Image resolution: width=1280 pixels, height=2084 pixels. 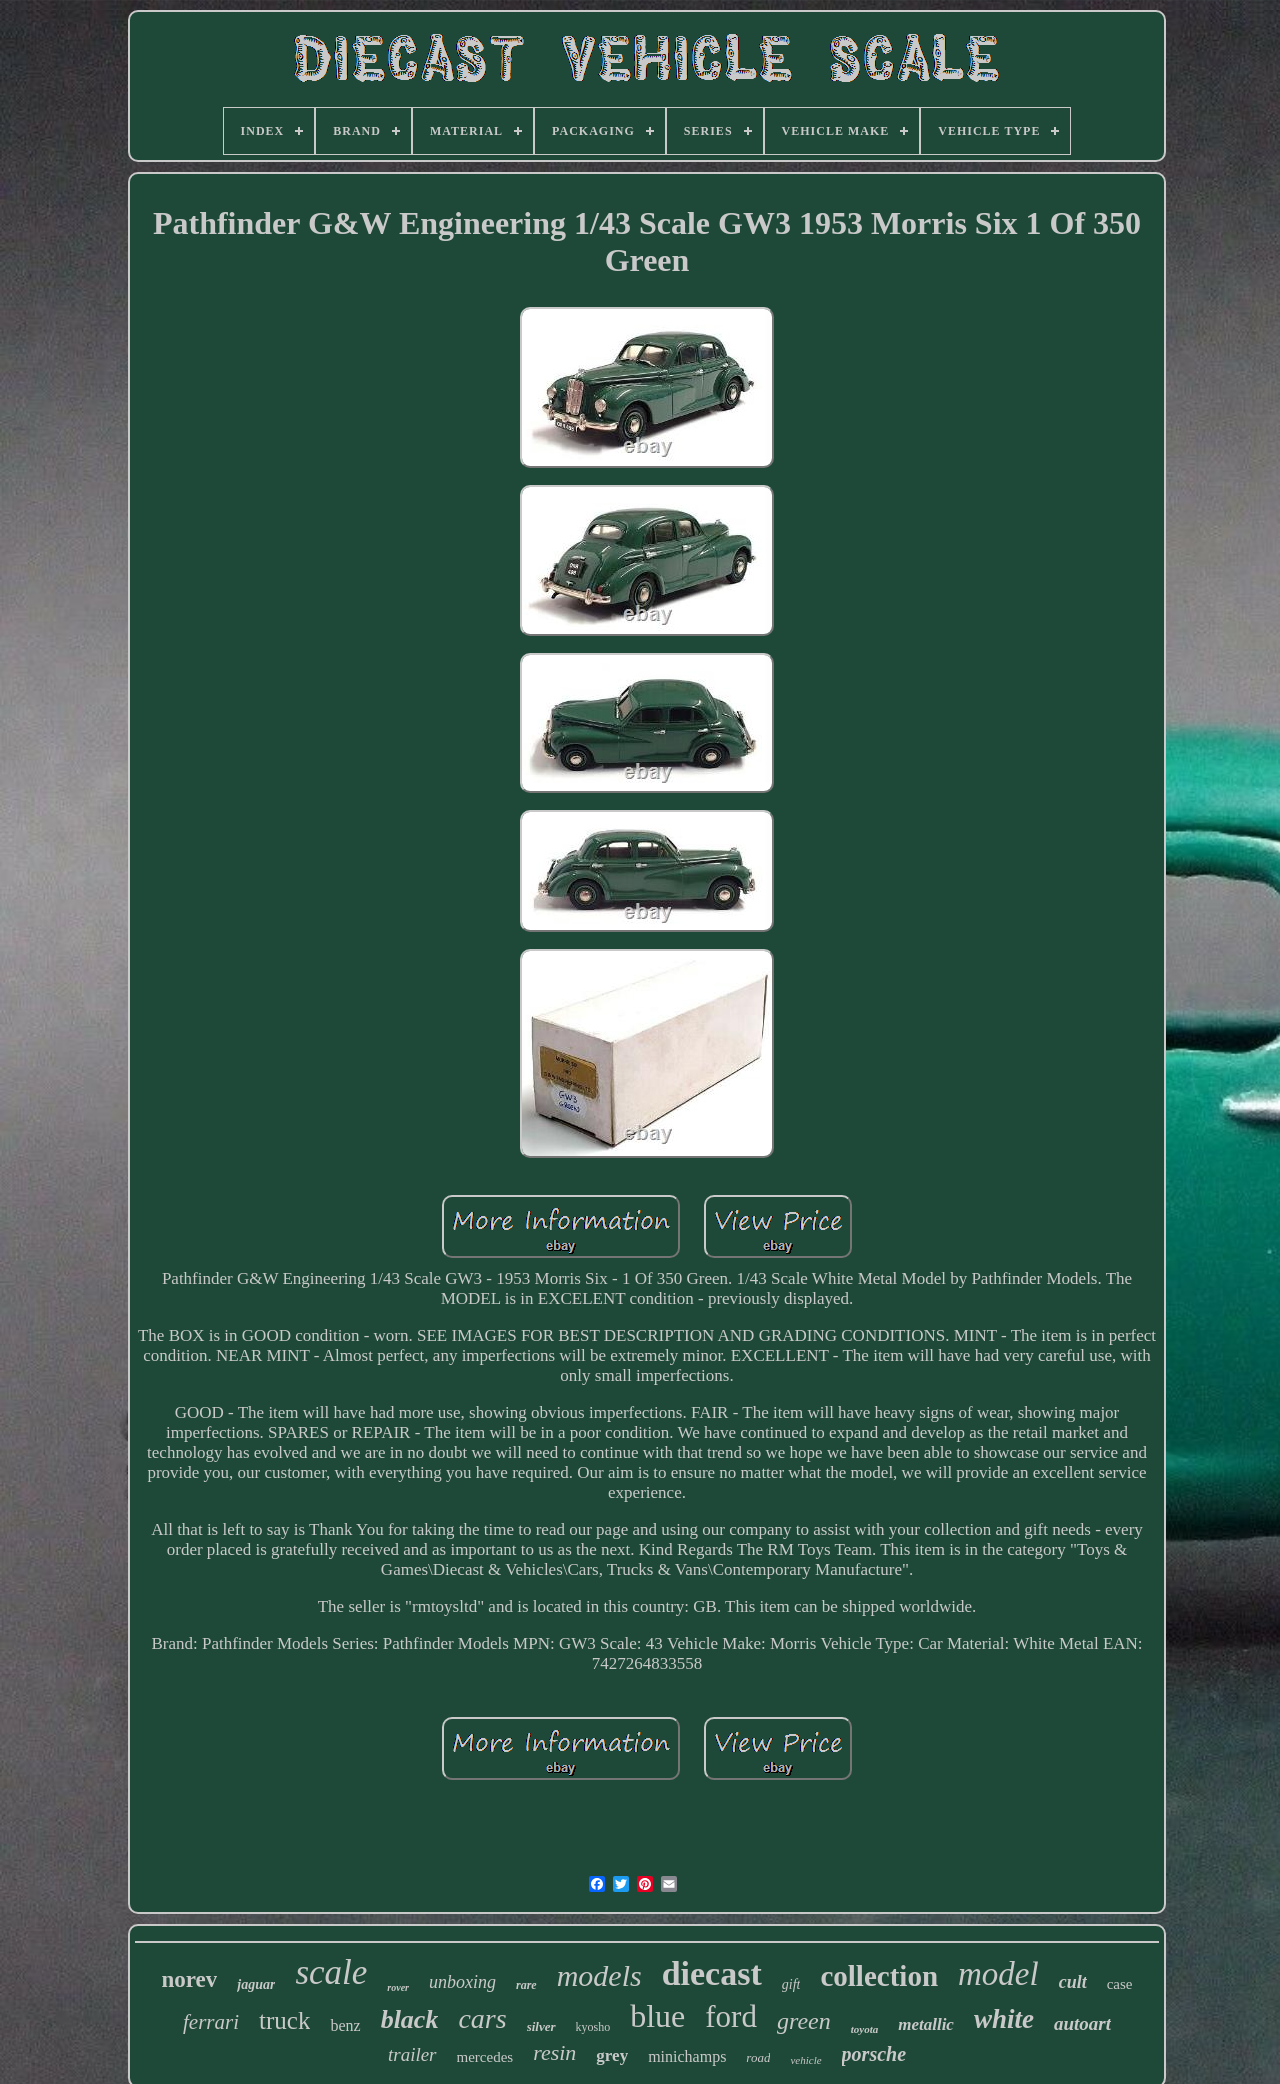 I want to click on scale, so click(x=331, y=1972).